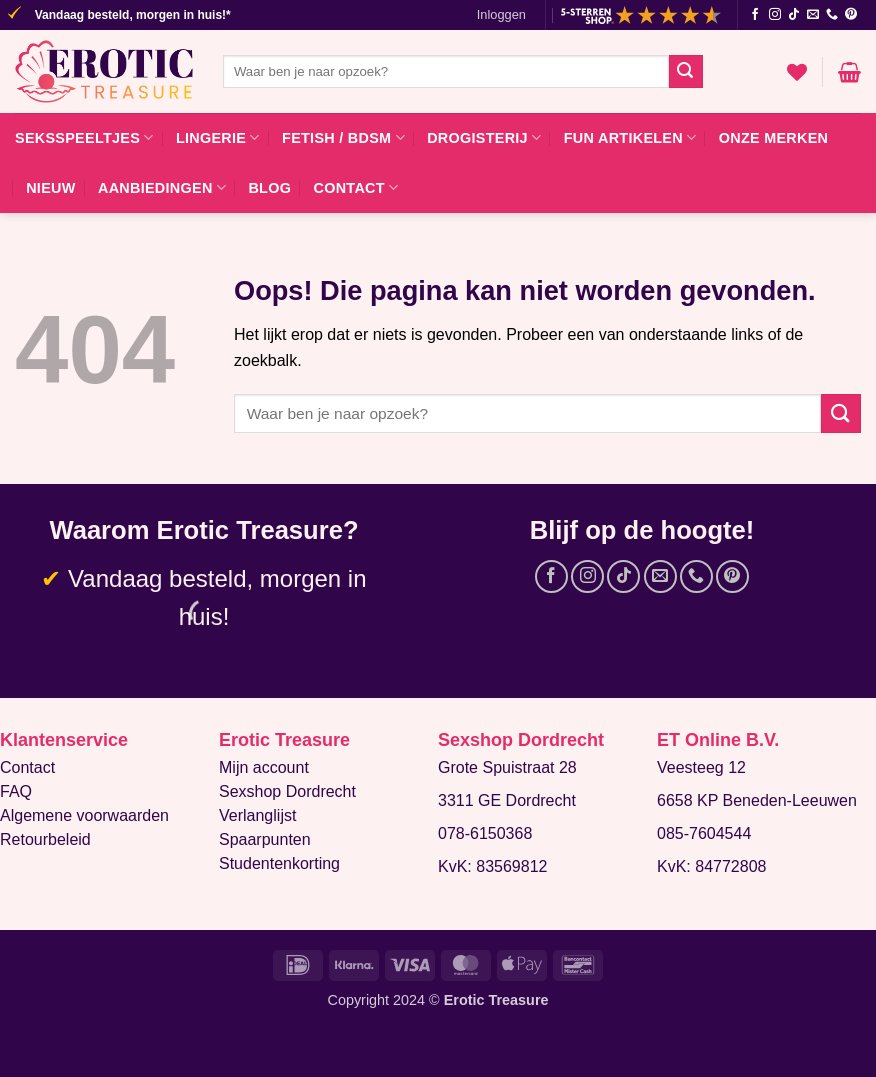 This screenshot has height=1077, width=876. I want to click on [Volg ons op Instagram], so click(775, 15).